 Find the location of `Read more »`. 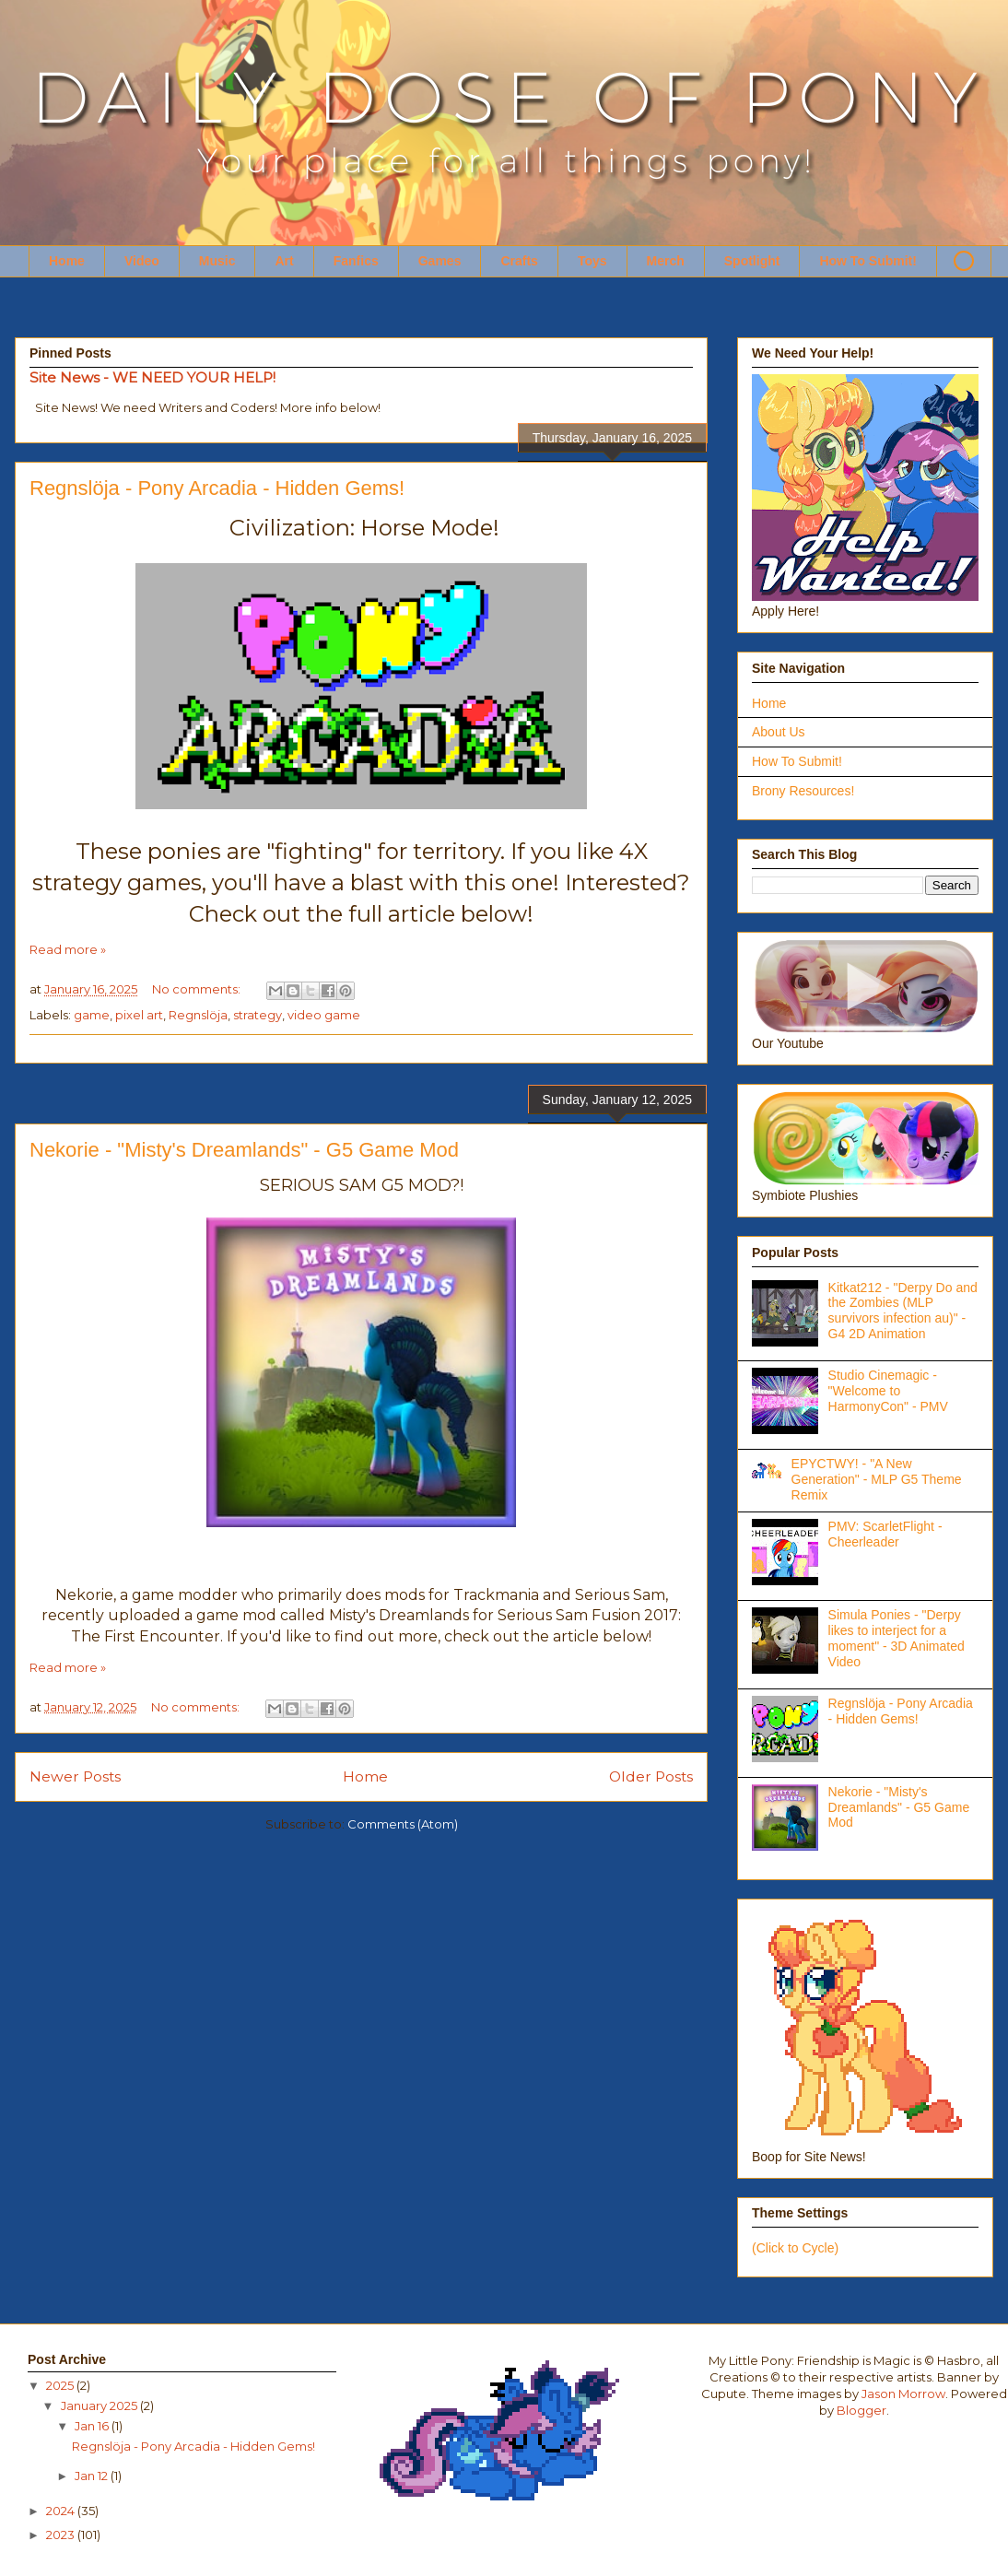

Read more » is located at coordinates (67, 949).